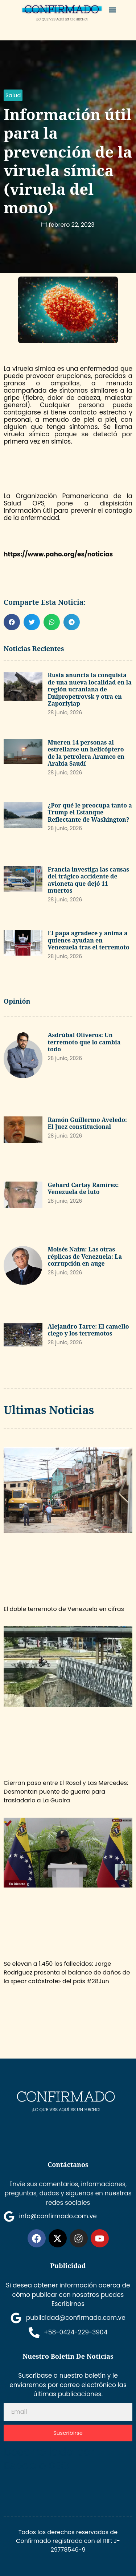 This screenshot has height=2576, width=136. What do you see at coordinates (86, 753) in the screenshot?
I see `Mueren 14 personas al estrellarse un helicóptero de la petrolera Aramco en Arabia Saudí` at bounding box center [86, 753].